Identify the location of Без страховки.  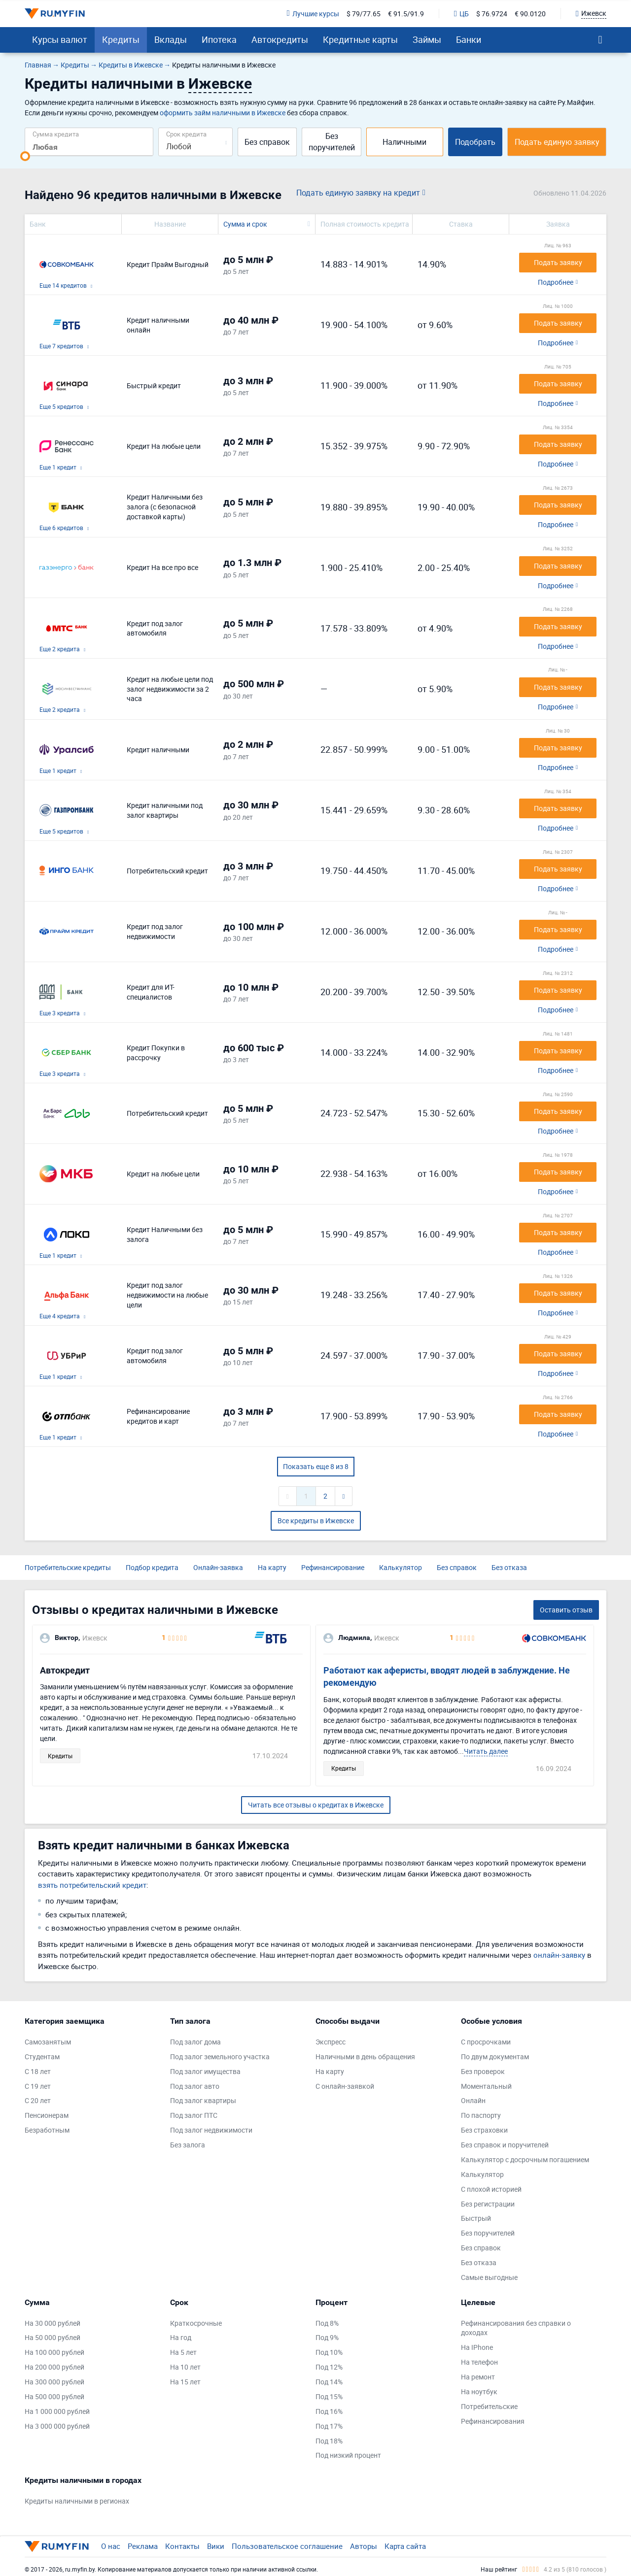
(484, 2130).